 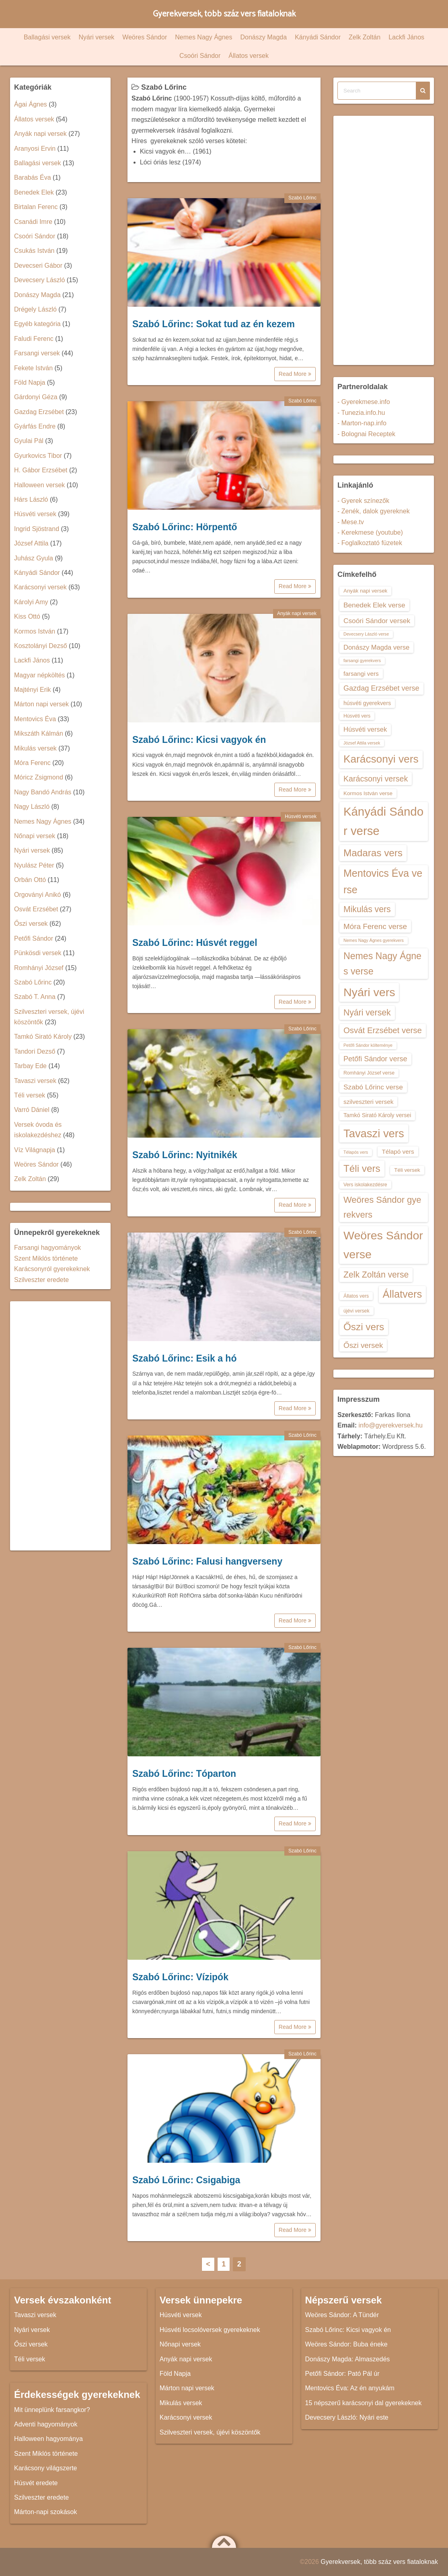 I want to click on Mentovics Éva verse [Mentovics Éva verse (29 elem)], so click(x=382, y=881).